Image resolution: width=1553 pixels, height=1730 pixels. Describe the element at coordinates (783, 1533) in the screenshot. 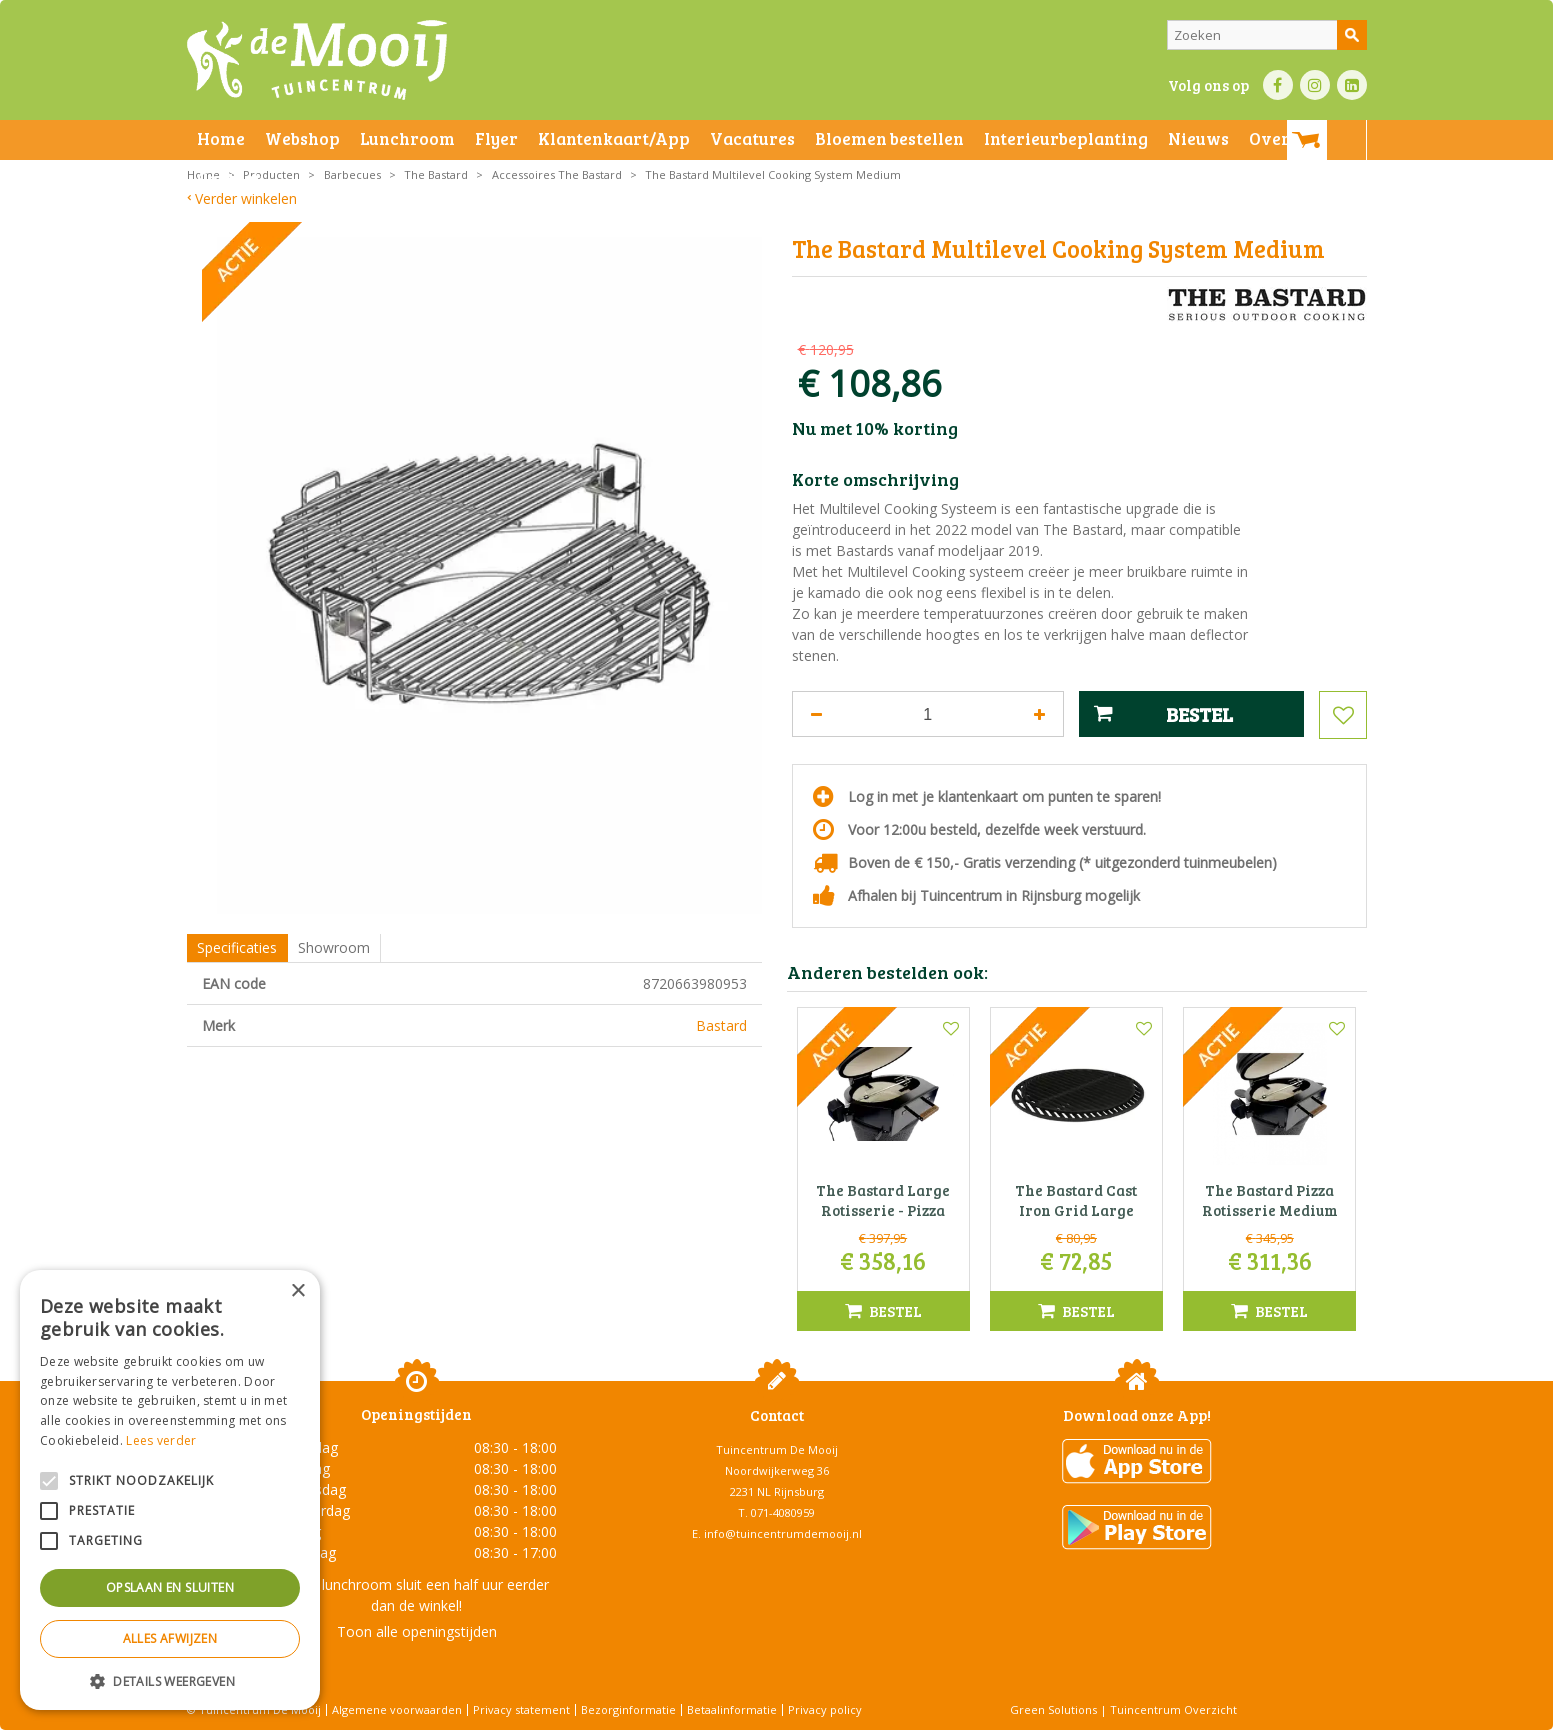

I see `info@tuincentrumdemooij.nl` at that location.